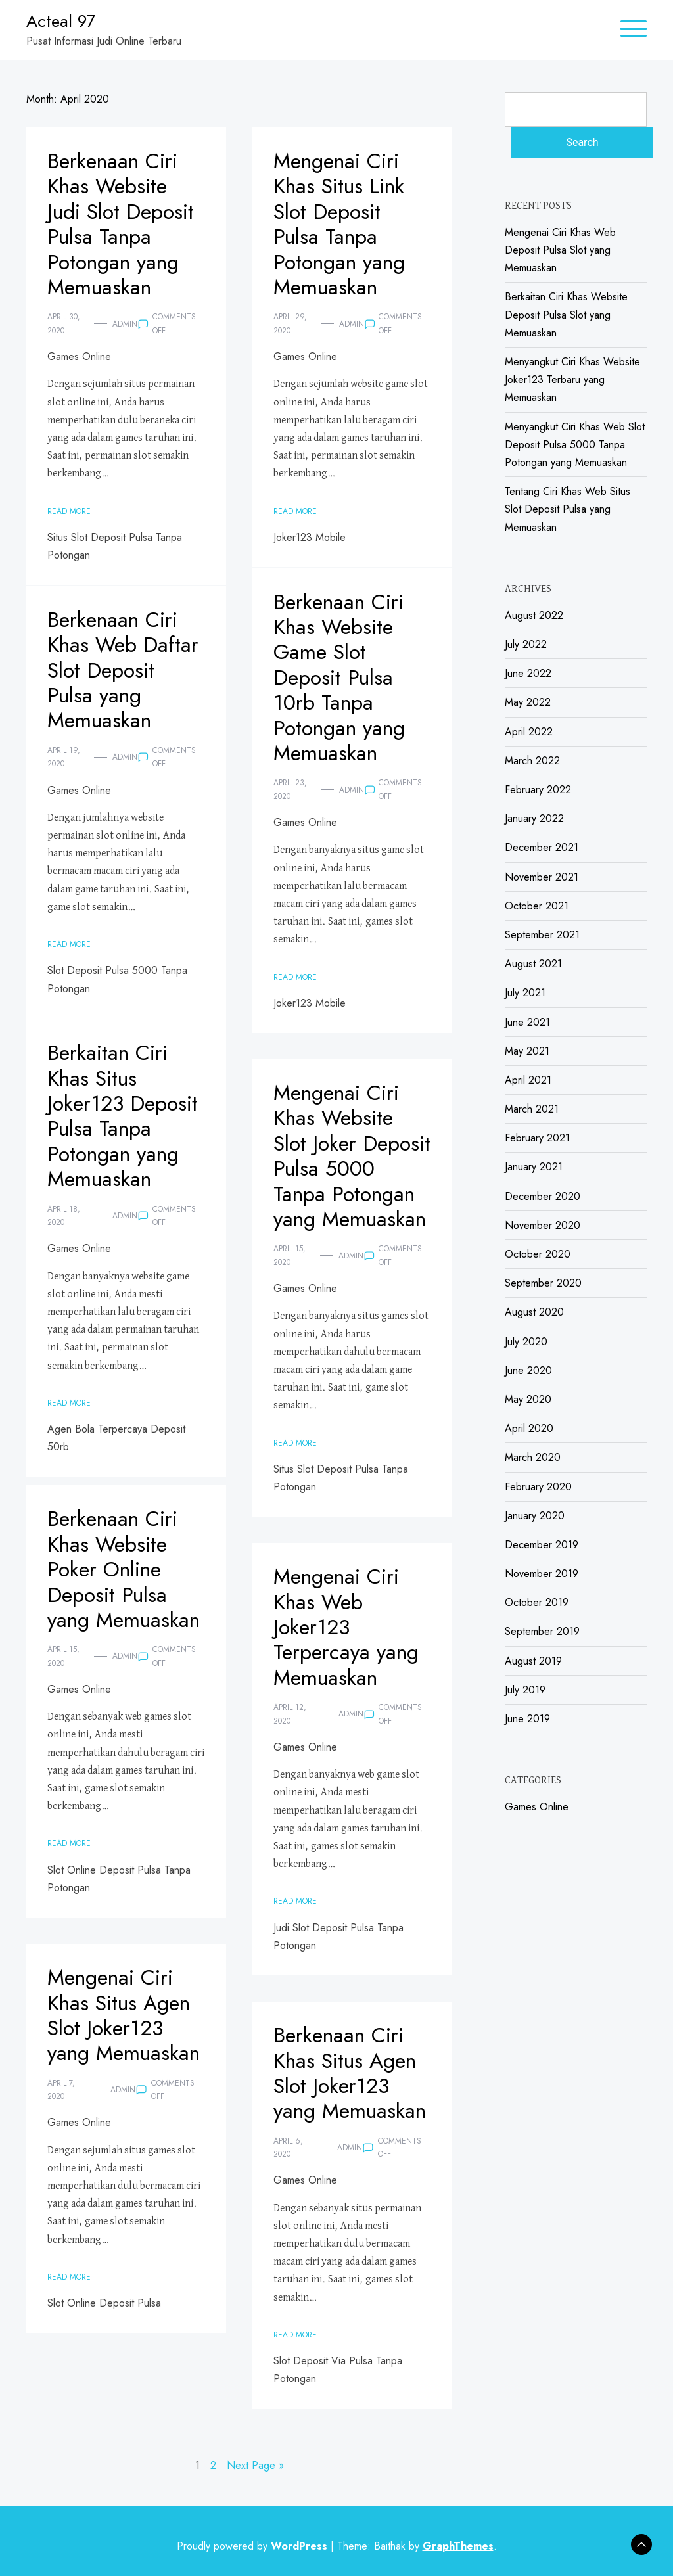 The height and width of the screenshot is (2576, 673). What do you see at coordinates (124, 324) in the screenshot?
I see `admin` at bounding box center [124, 324].